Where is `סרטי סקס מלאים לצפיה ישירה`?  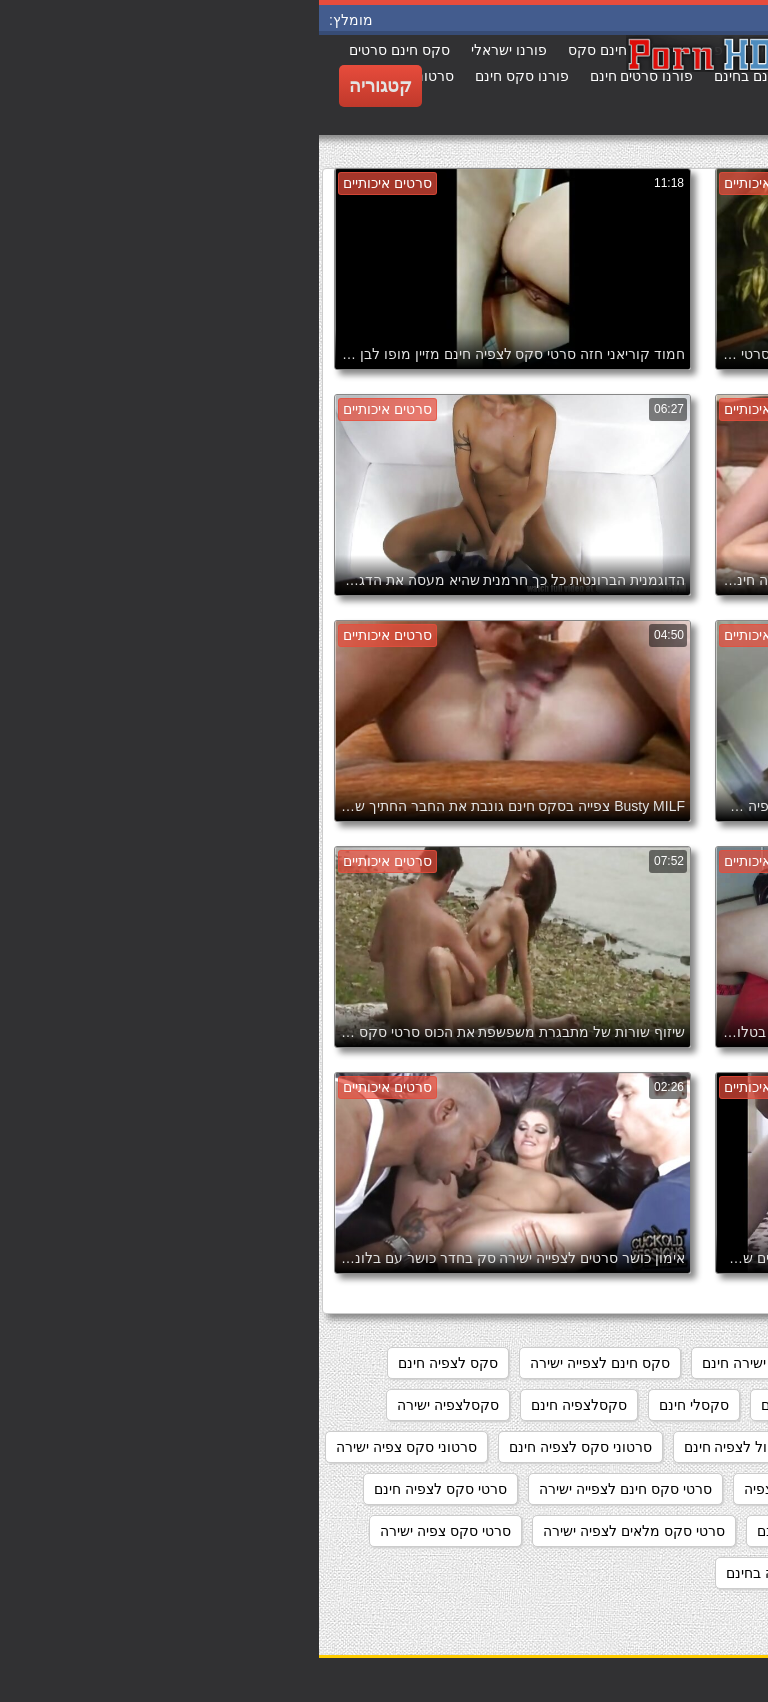
סרטי סקס מלאים לצפיה ישירה is located at coordinates (315, 1531).